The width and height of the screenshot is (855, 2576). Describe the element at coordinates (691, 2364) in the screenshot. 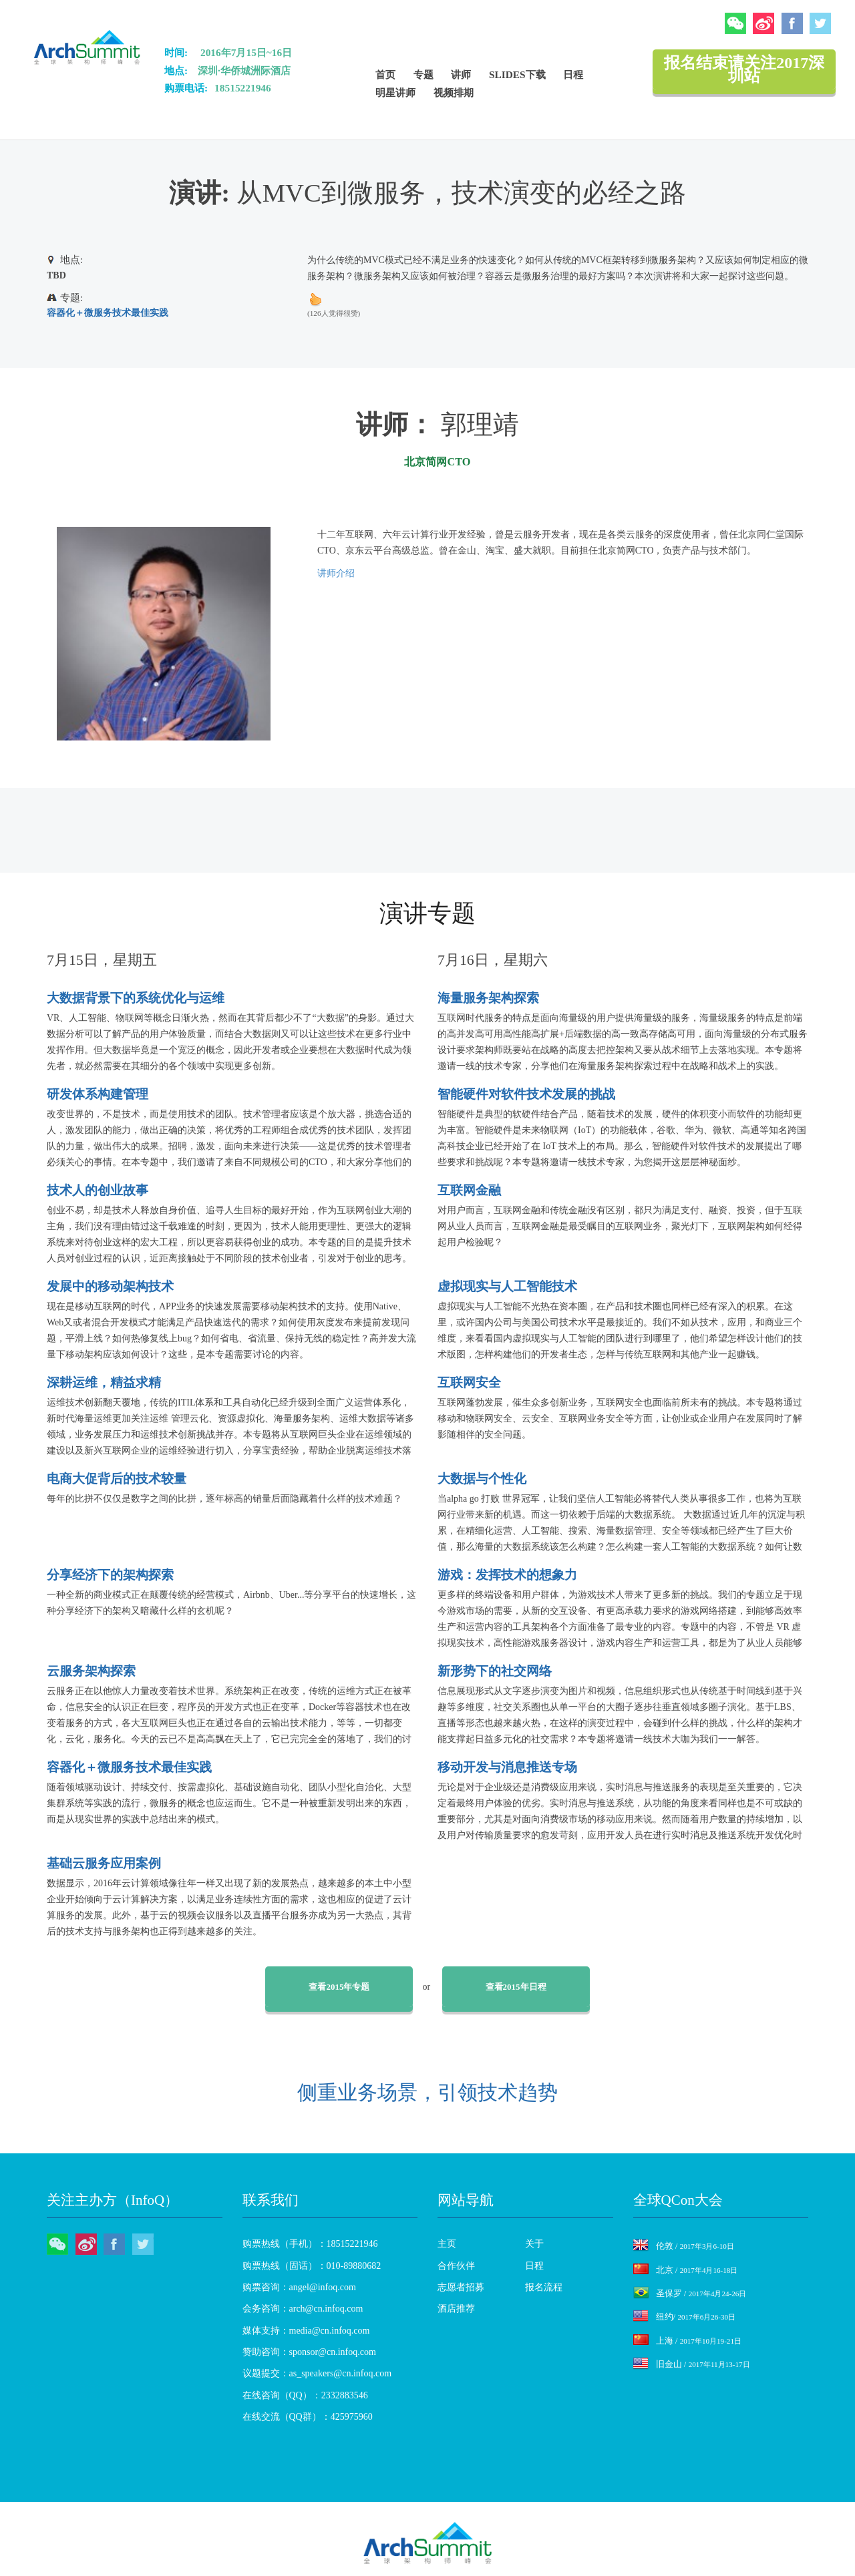

I see `旧金山 /` at that location.